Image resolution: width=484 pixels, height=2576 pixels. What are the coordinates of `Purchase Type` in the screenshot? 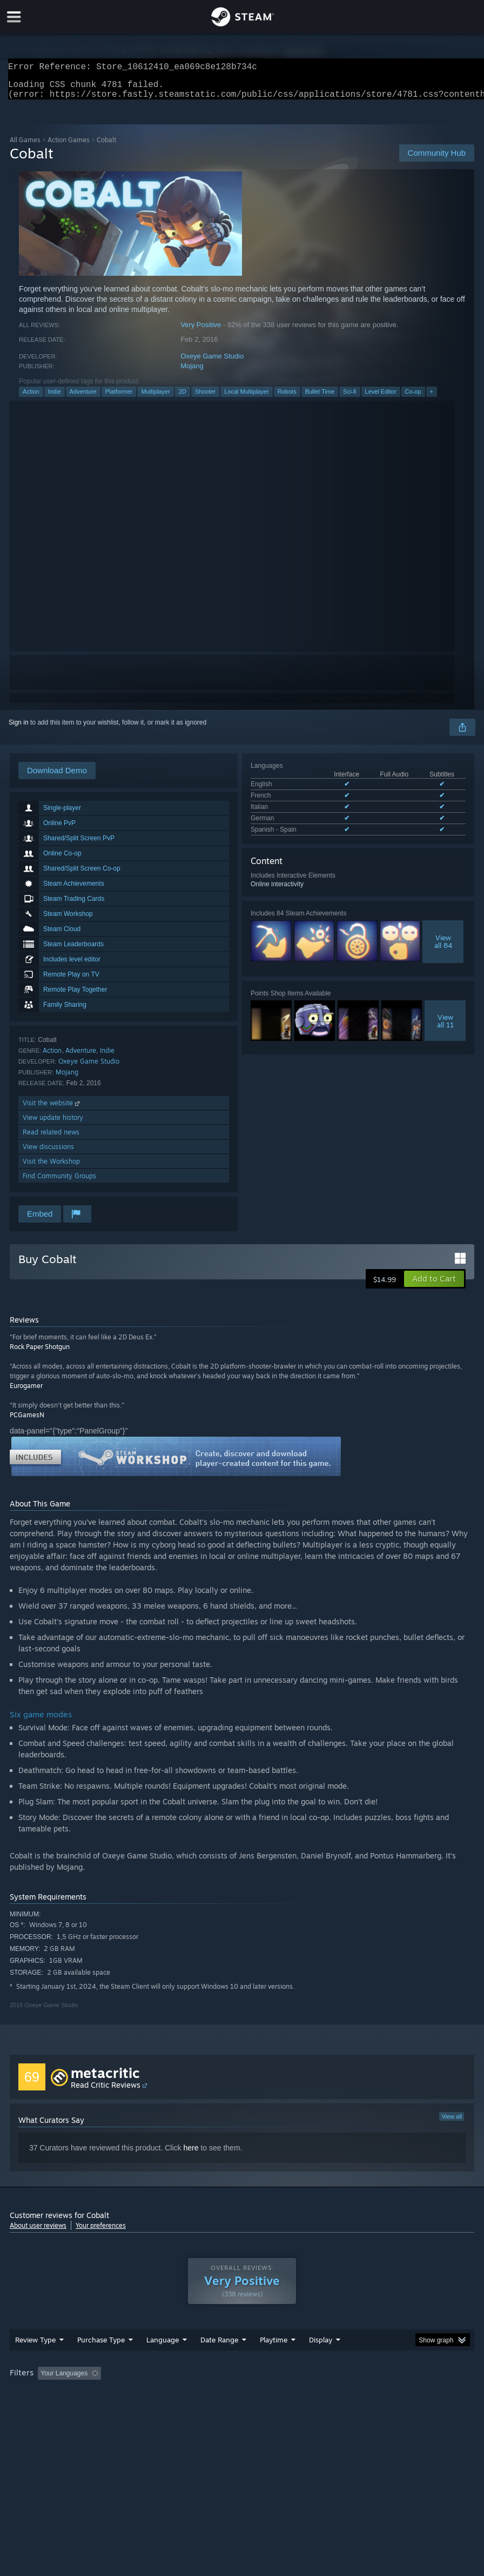 It's located at (101, 2346).